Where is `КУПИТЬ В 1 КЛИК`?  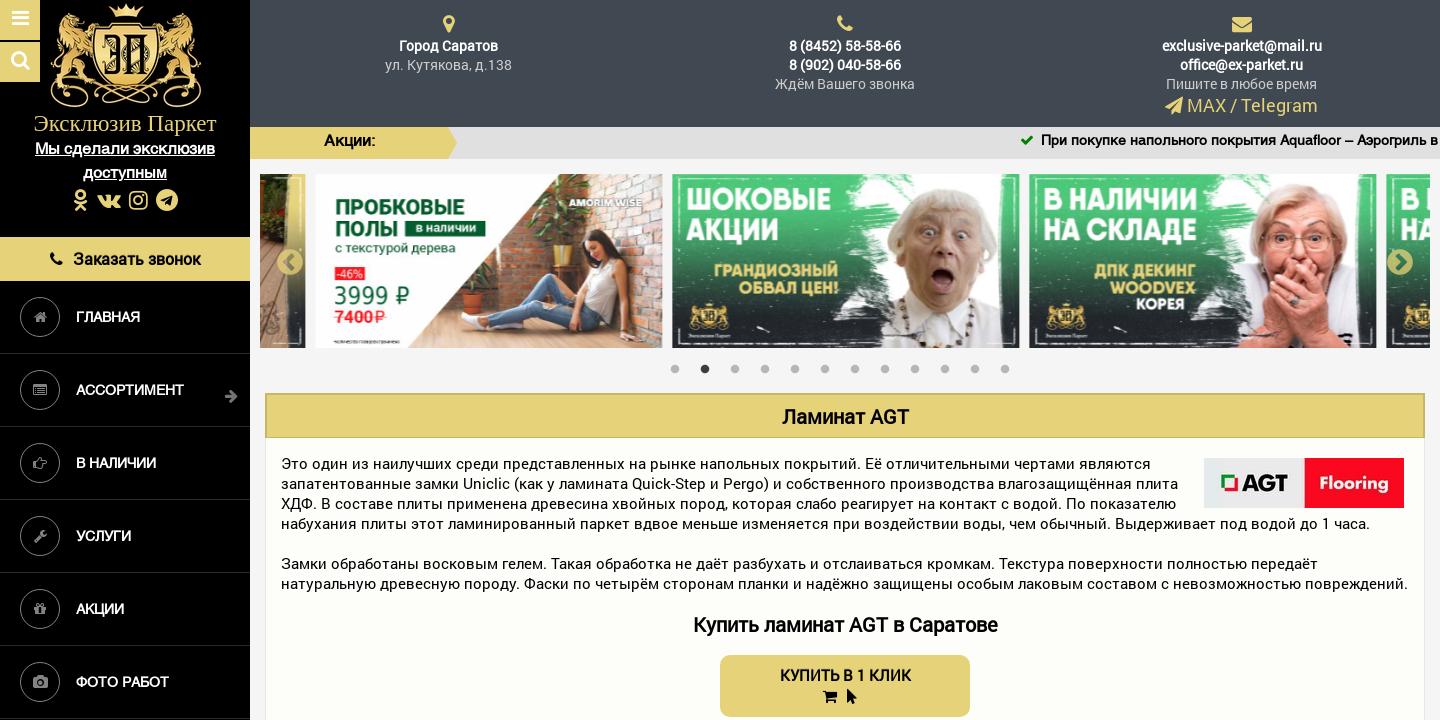 КУПИТЬ В 1 КЛИК is located at coordinates (845, 684).